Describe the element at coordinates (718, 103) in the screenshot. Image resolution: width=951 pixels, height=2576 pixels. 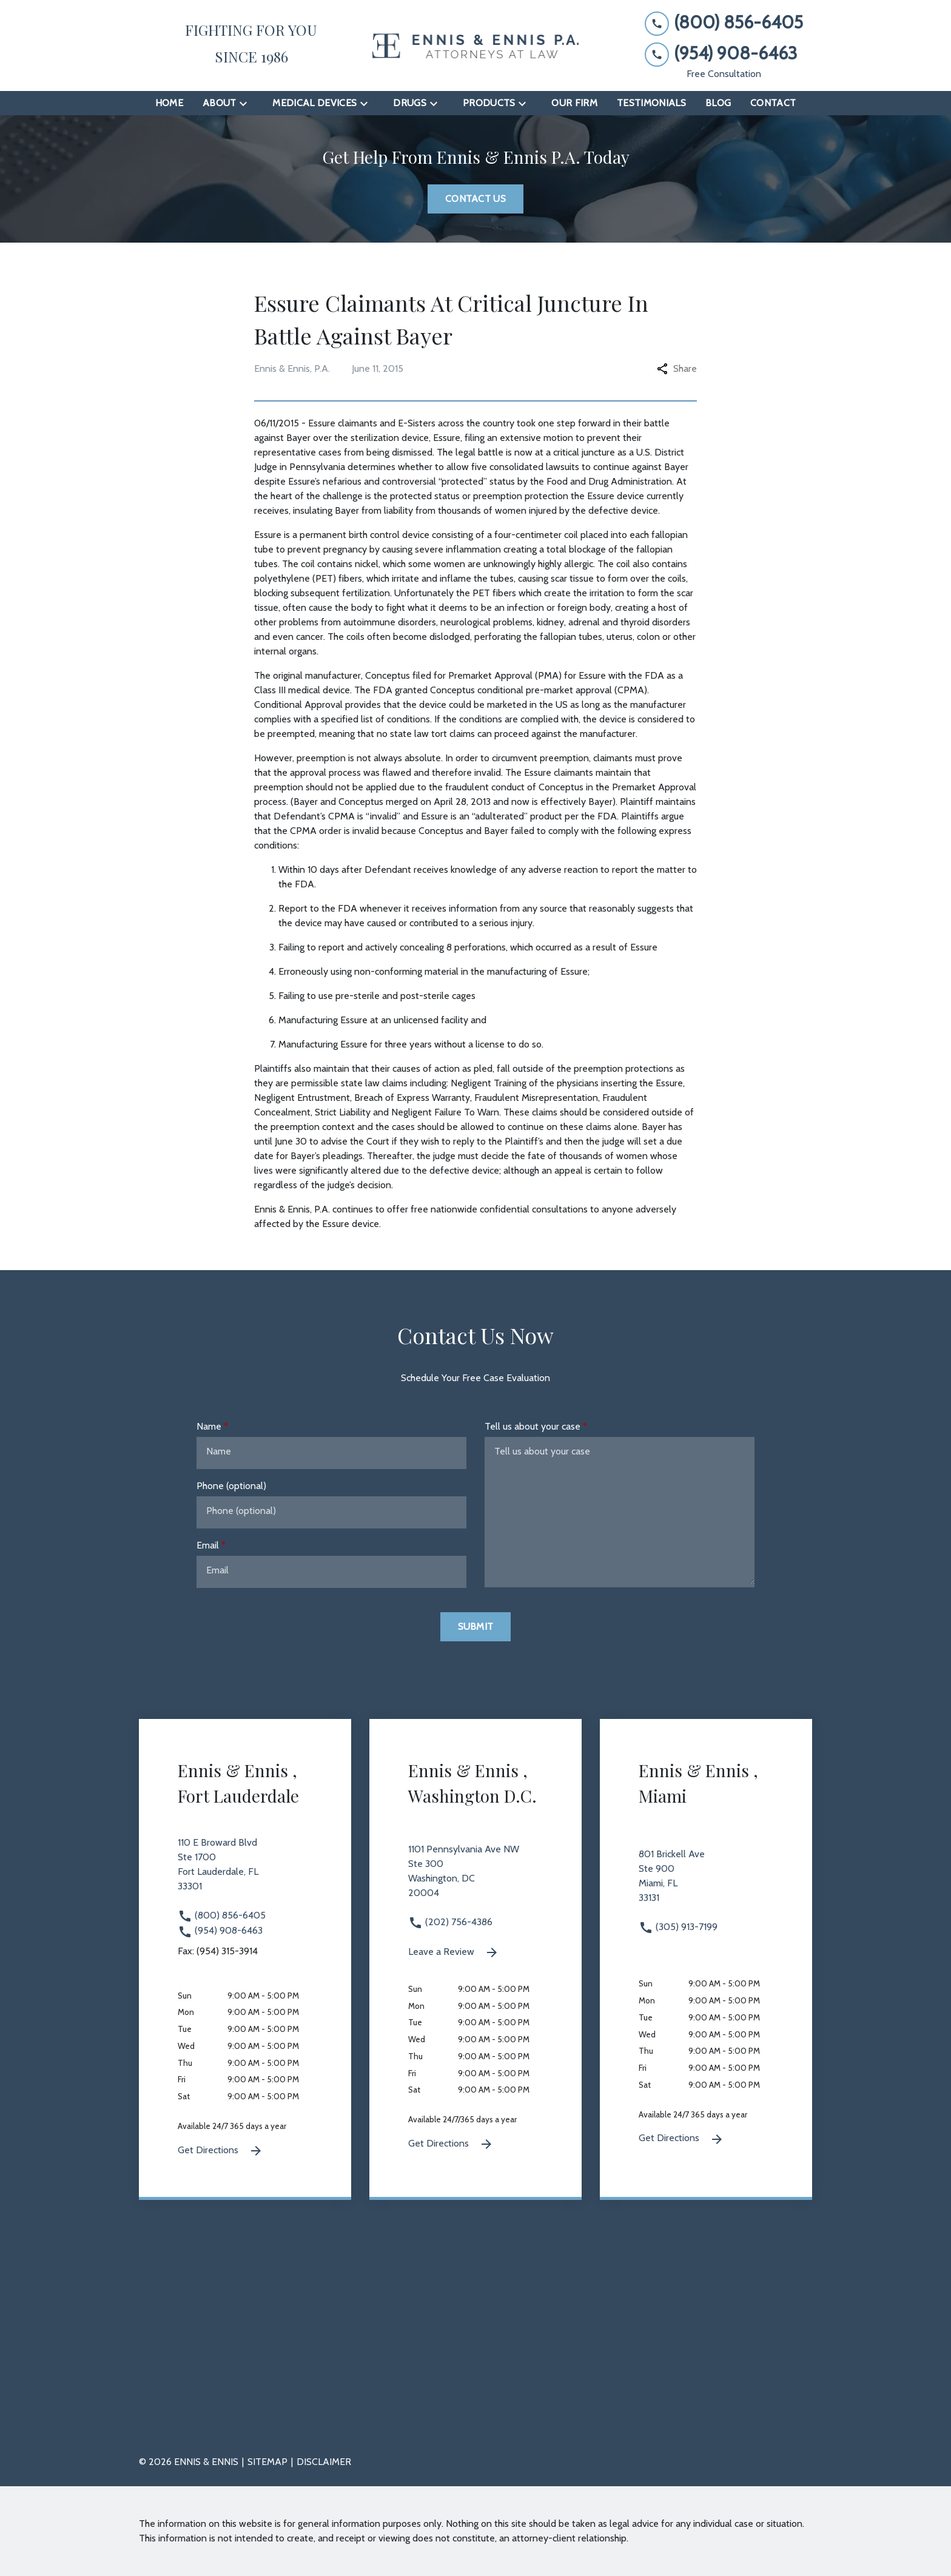
I see `[Blog]` at that location.